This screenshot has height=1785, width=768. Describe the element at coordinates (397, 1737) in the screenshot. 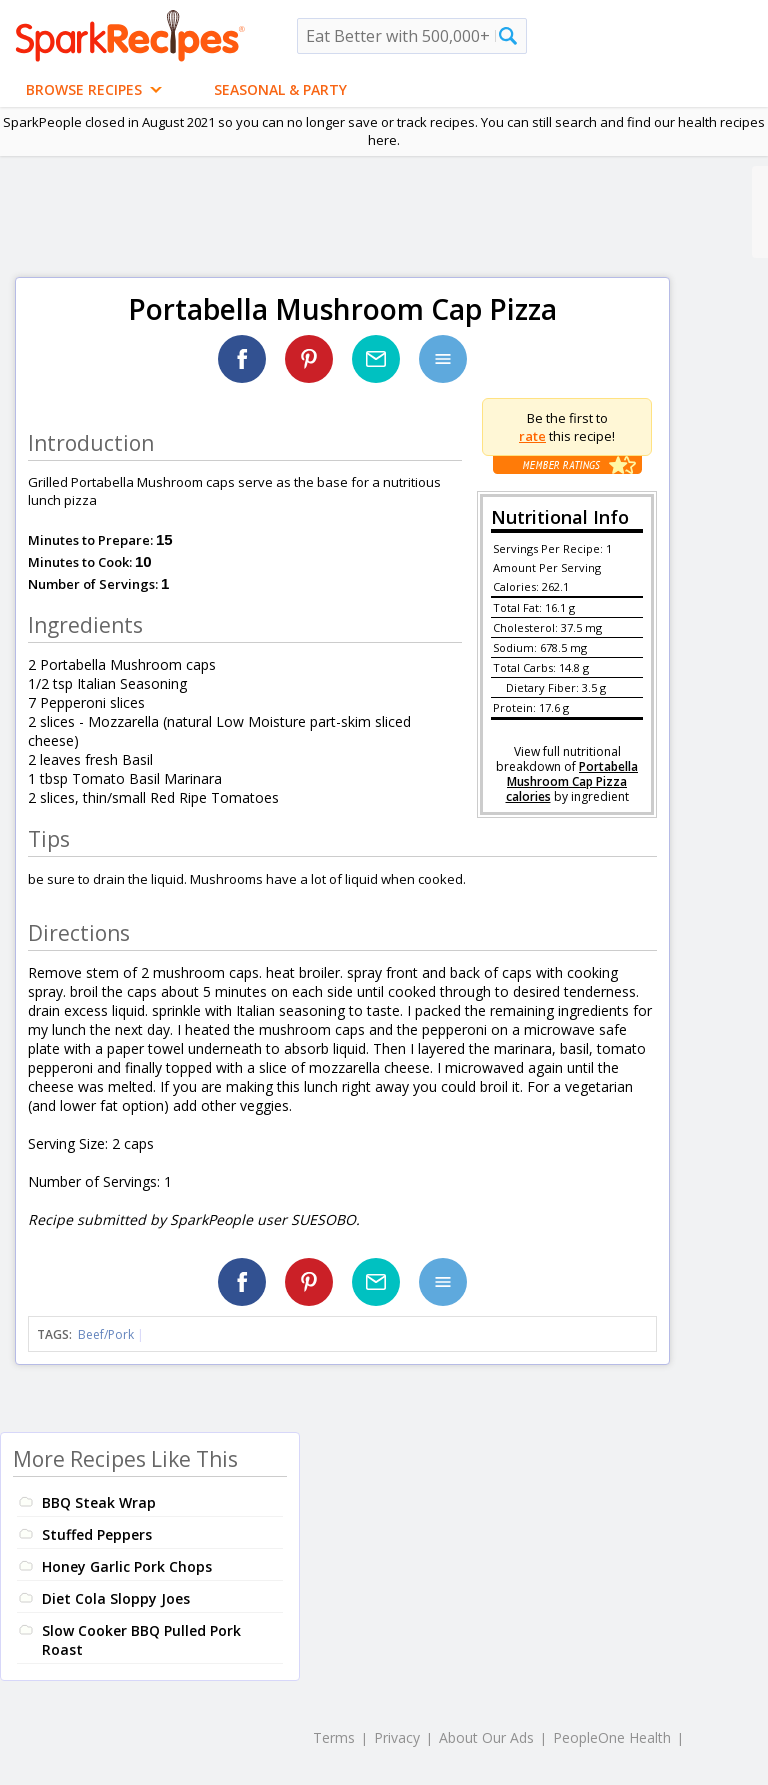

I see `Privacy` at that location.